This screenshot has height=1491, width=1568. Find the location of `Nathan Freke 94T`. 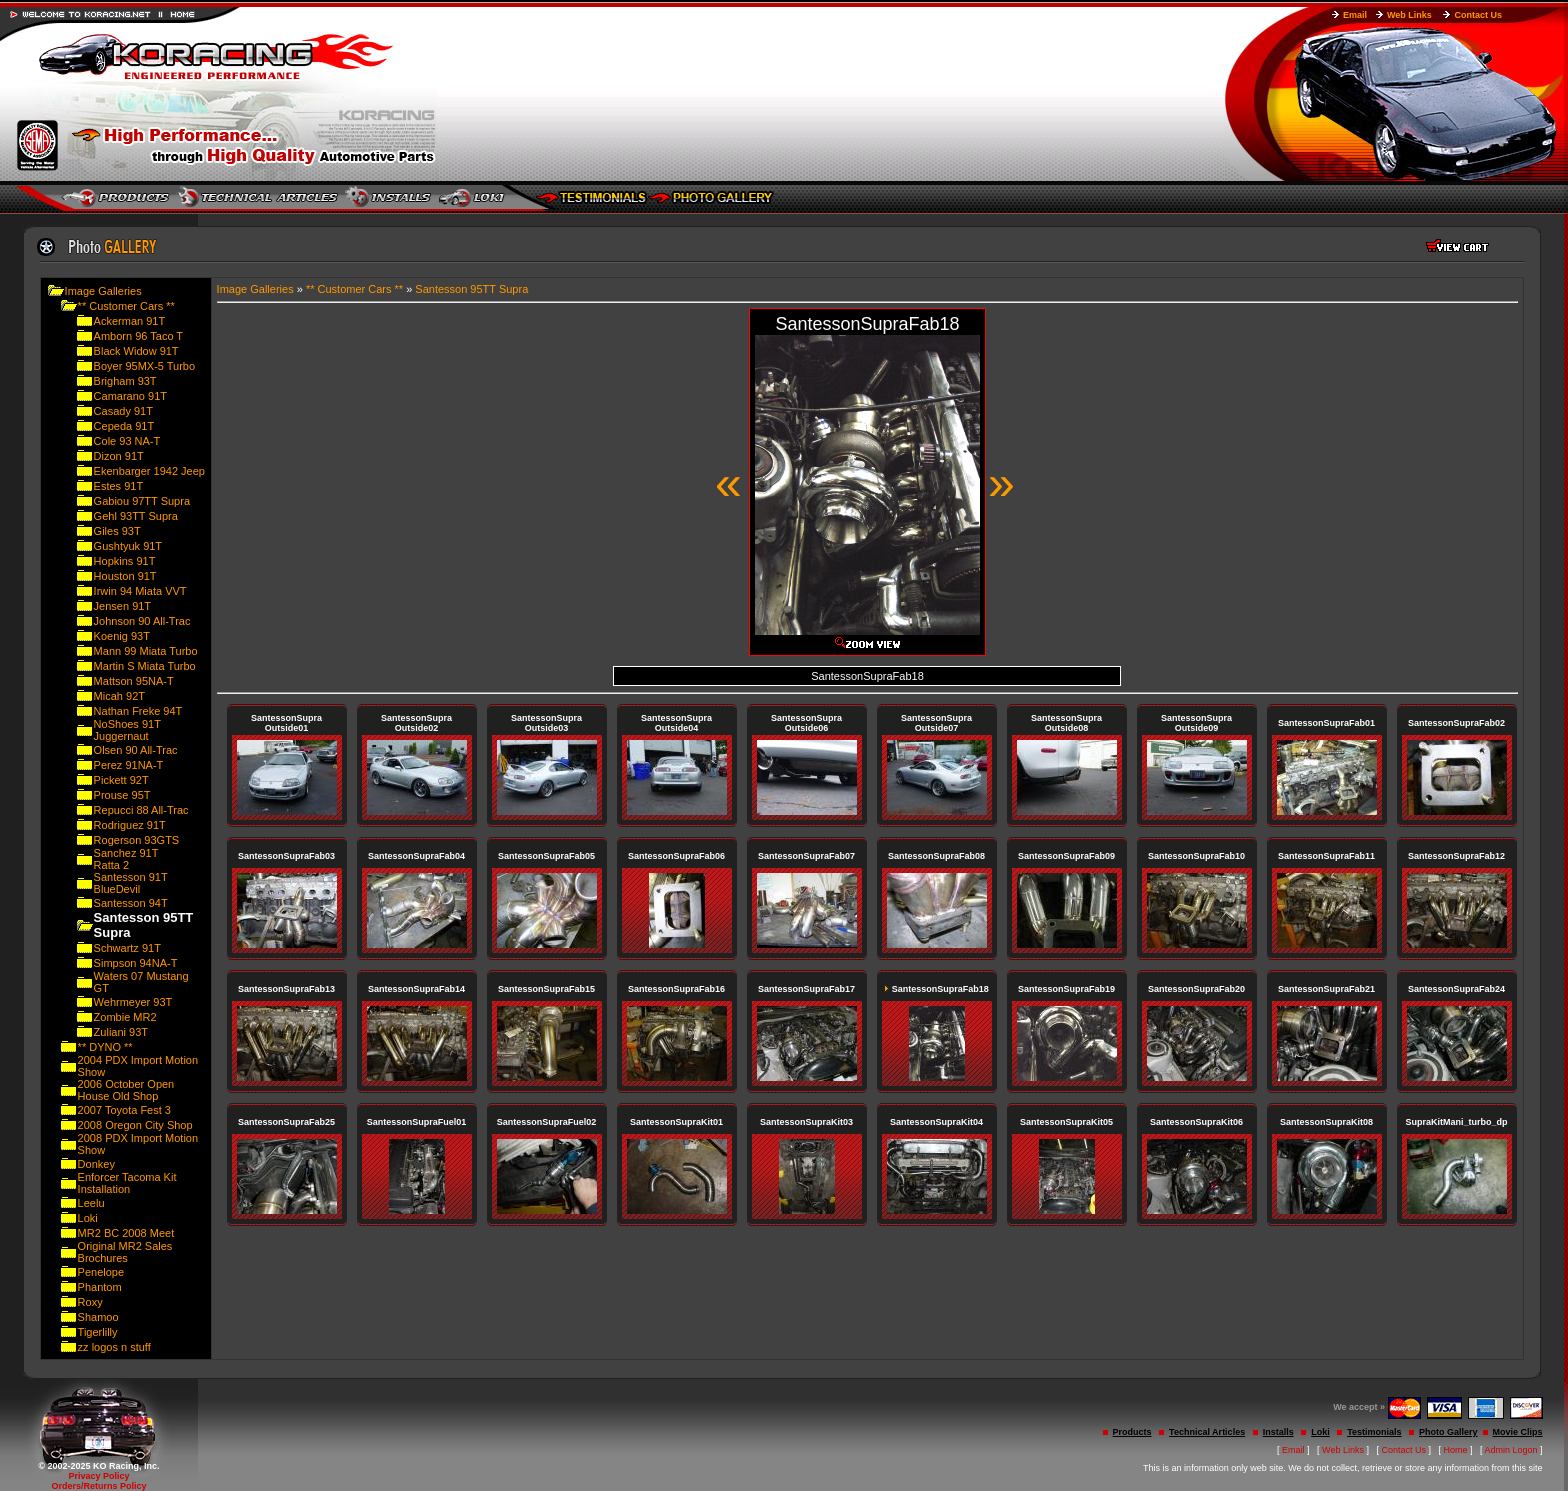

Nathan Freke 94T is located at coordinates (138, 711).